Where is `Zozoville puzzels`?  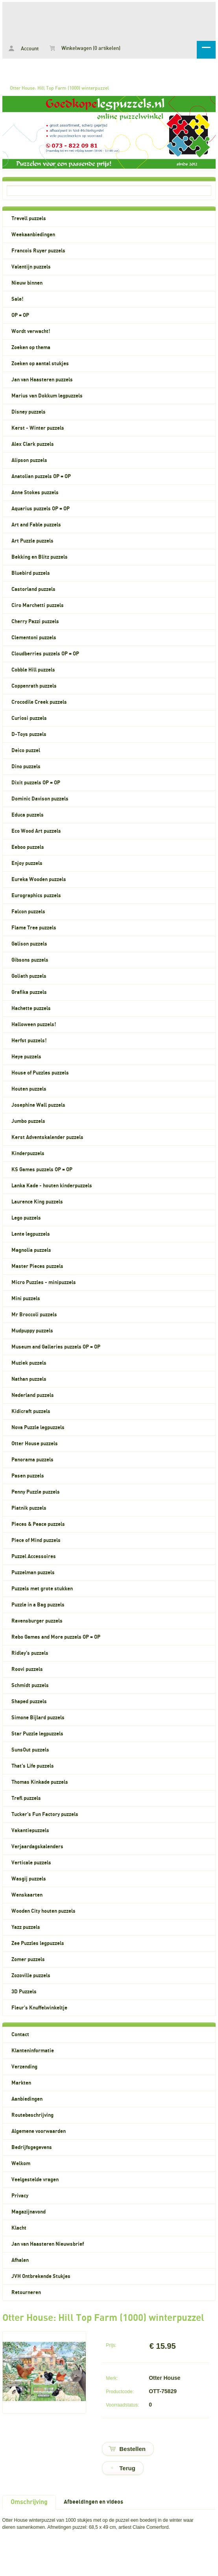 Zozoville puzzels is located at coordinates (30, 1975).